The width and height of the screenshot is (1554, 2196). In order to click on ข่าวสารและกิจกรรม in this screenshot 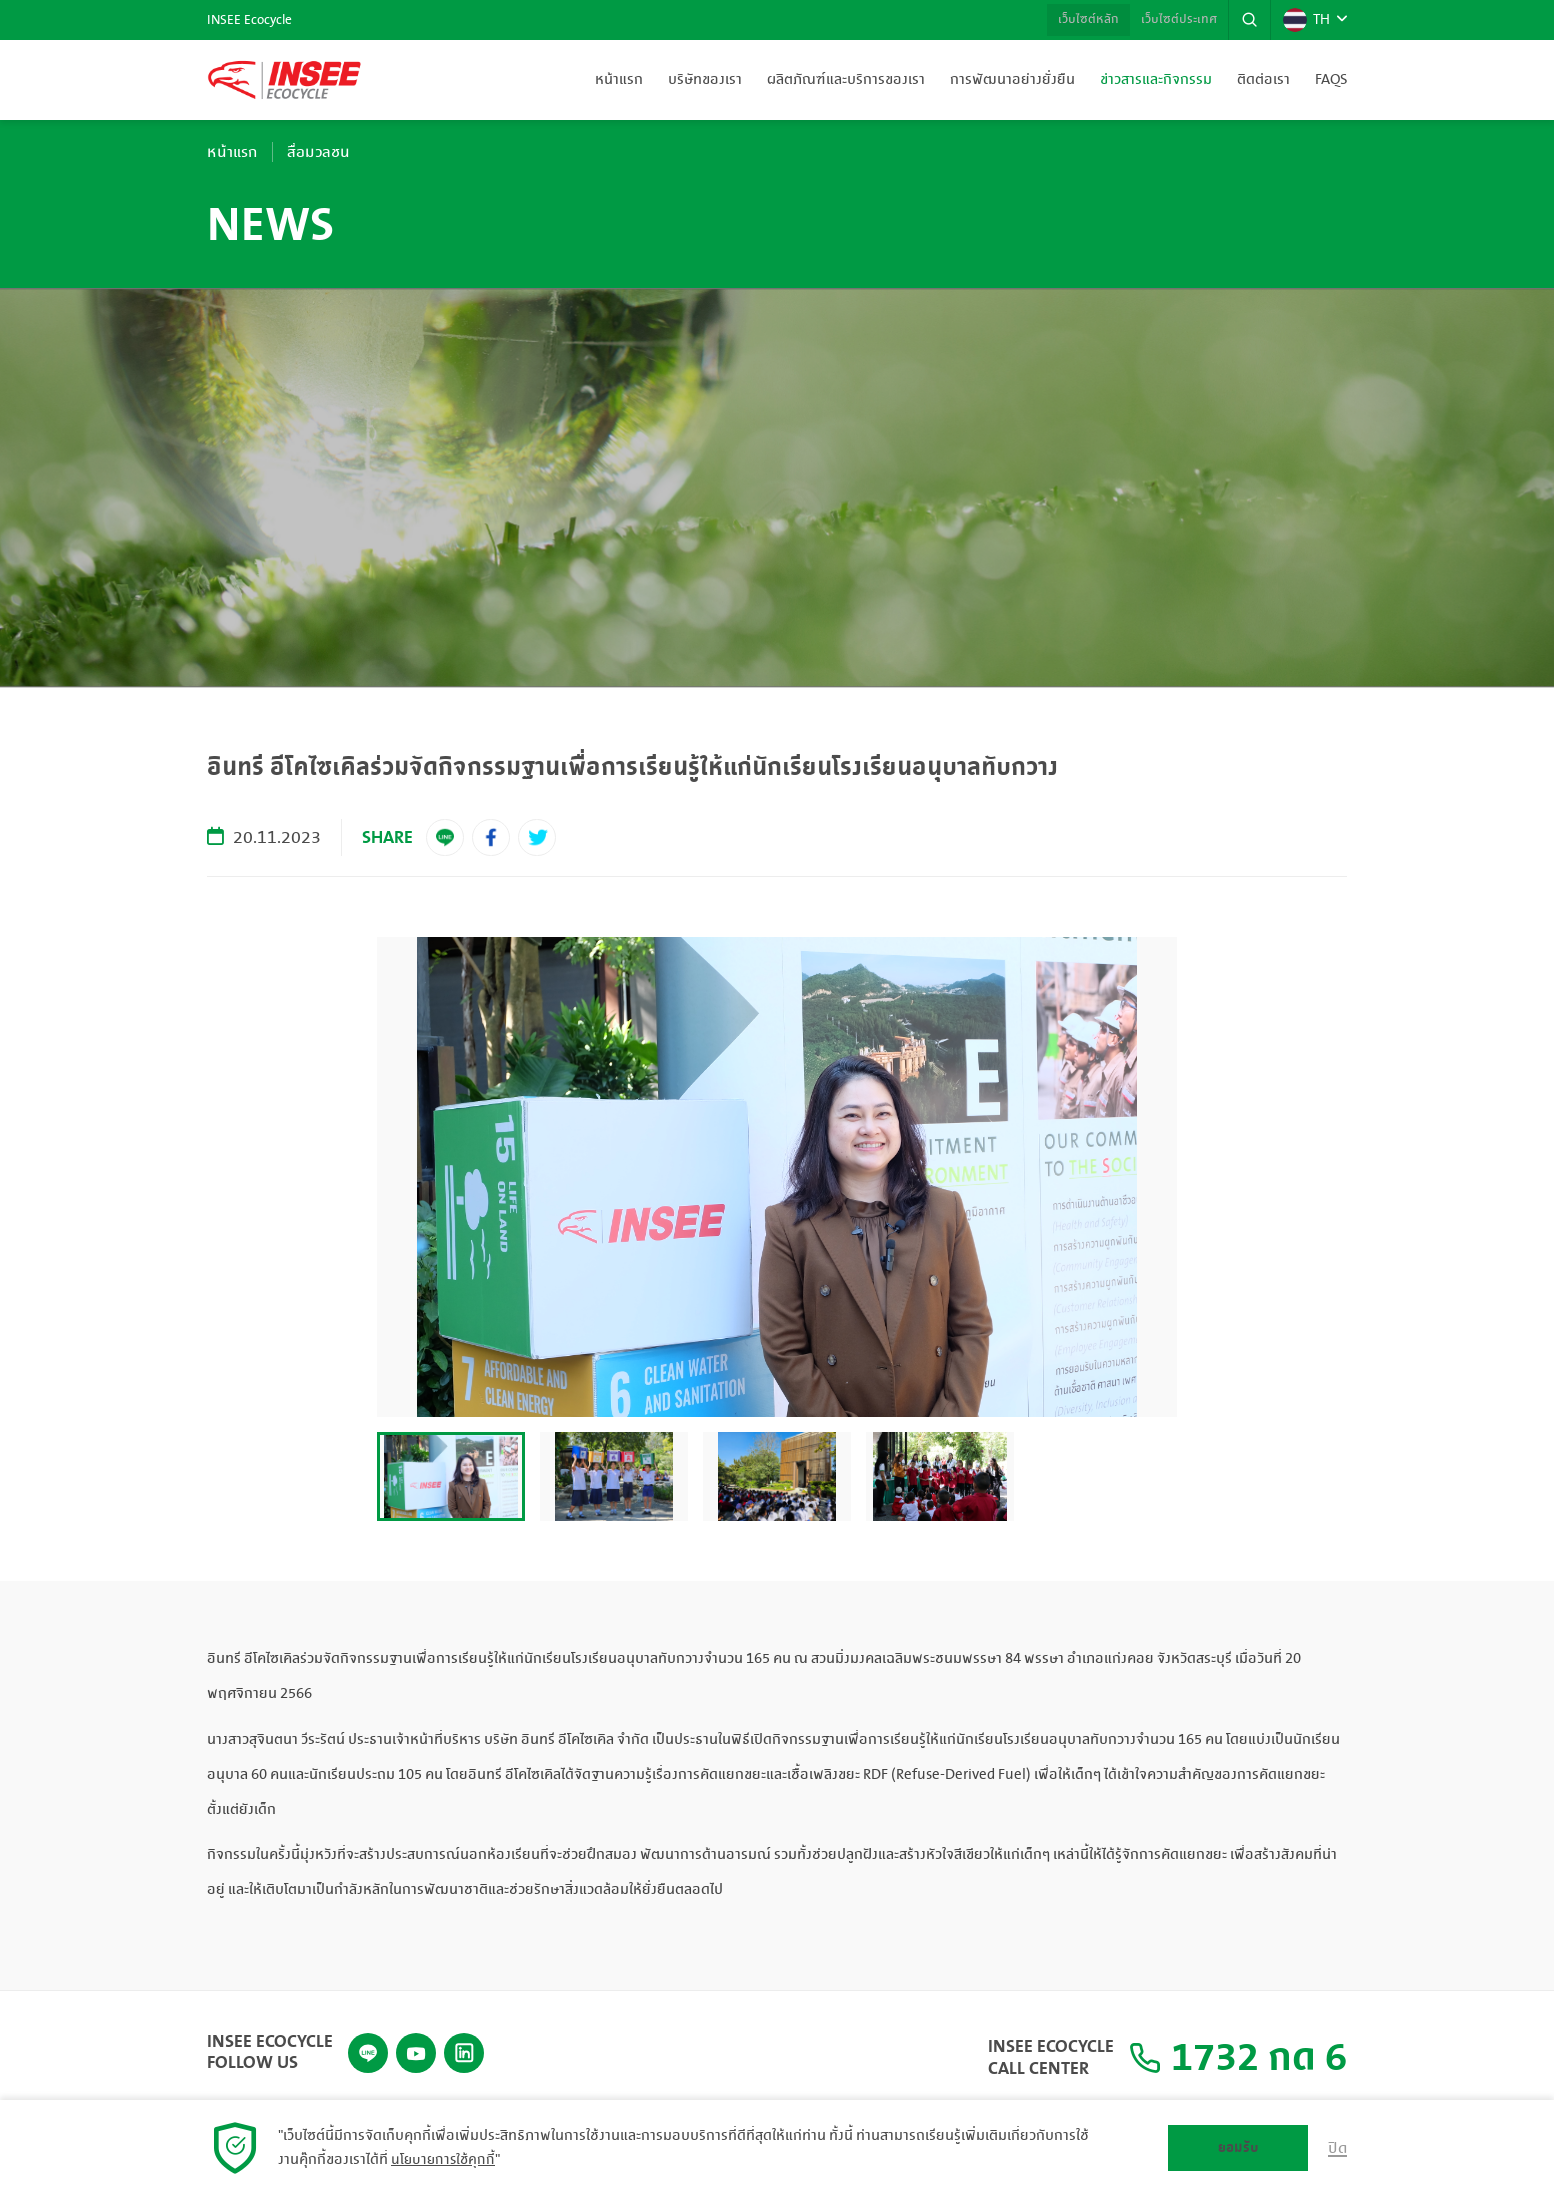, I will do `click(1156, 80)`.